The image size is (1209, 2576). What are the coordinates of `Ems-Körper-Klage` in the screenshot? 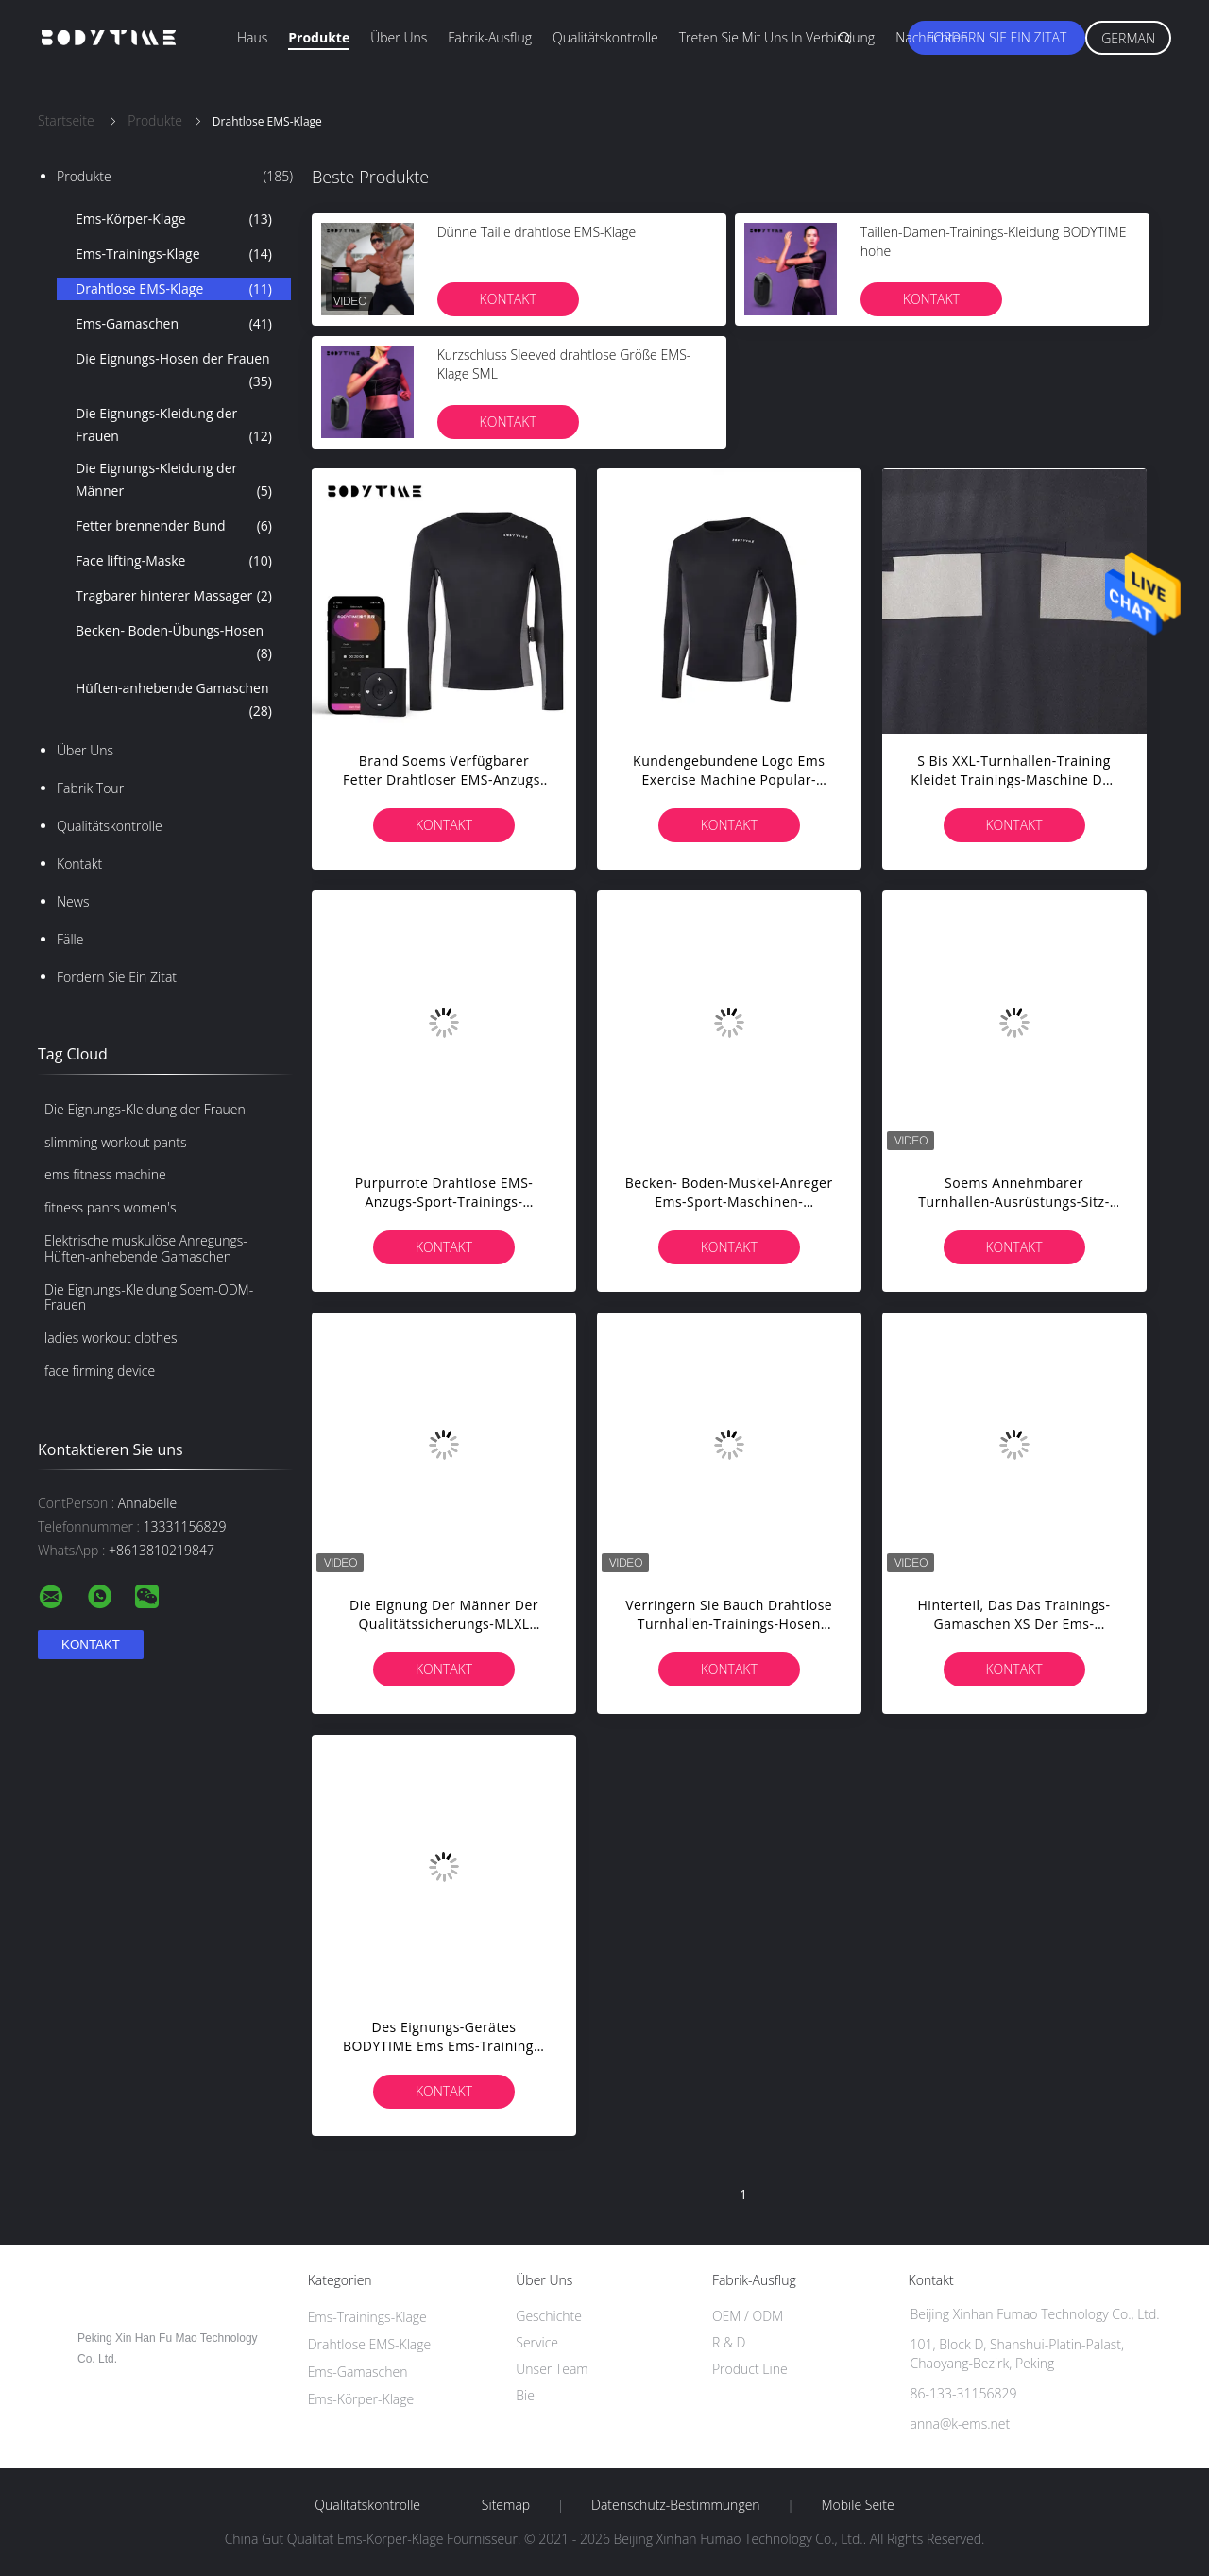 It's located at (174, 219).